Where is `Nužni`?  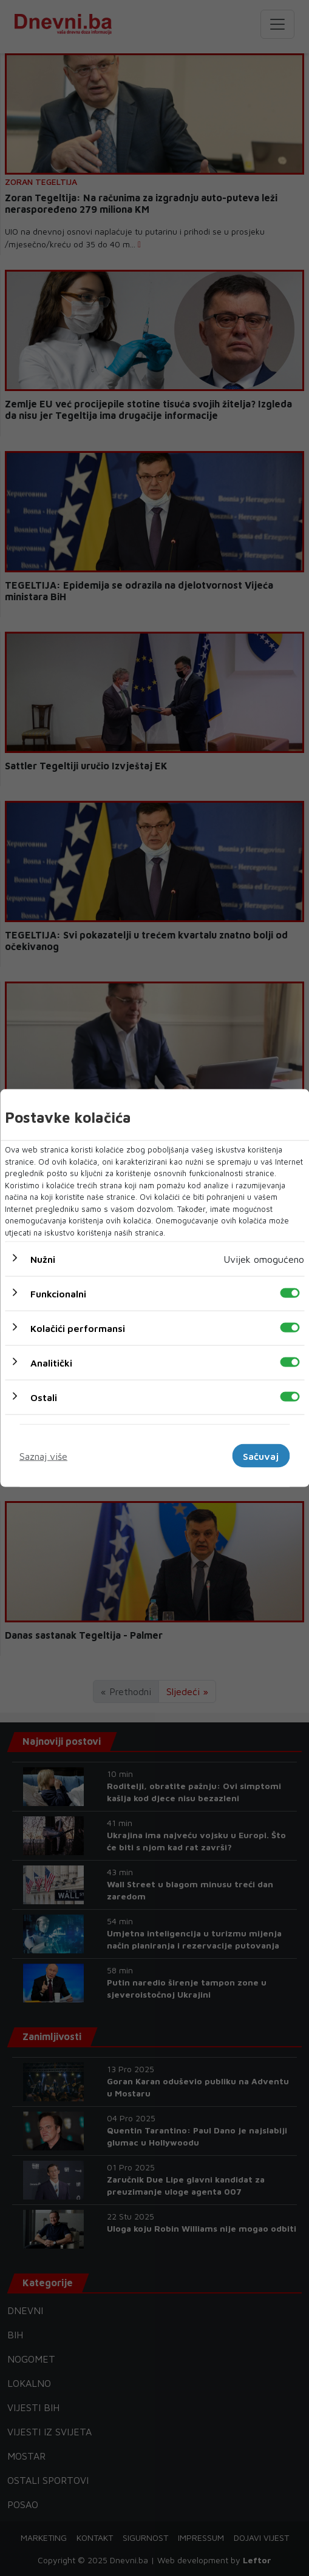 Nužni is located at coordinates (42, 1259).